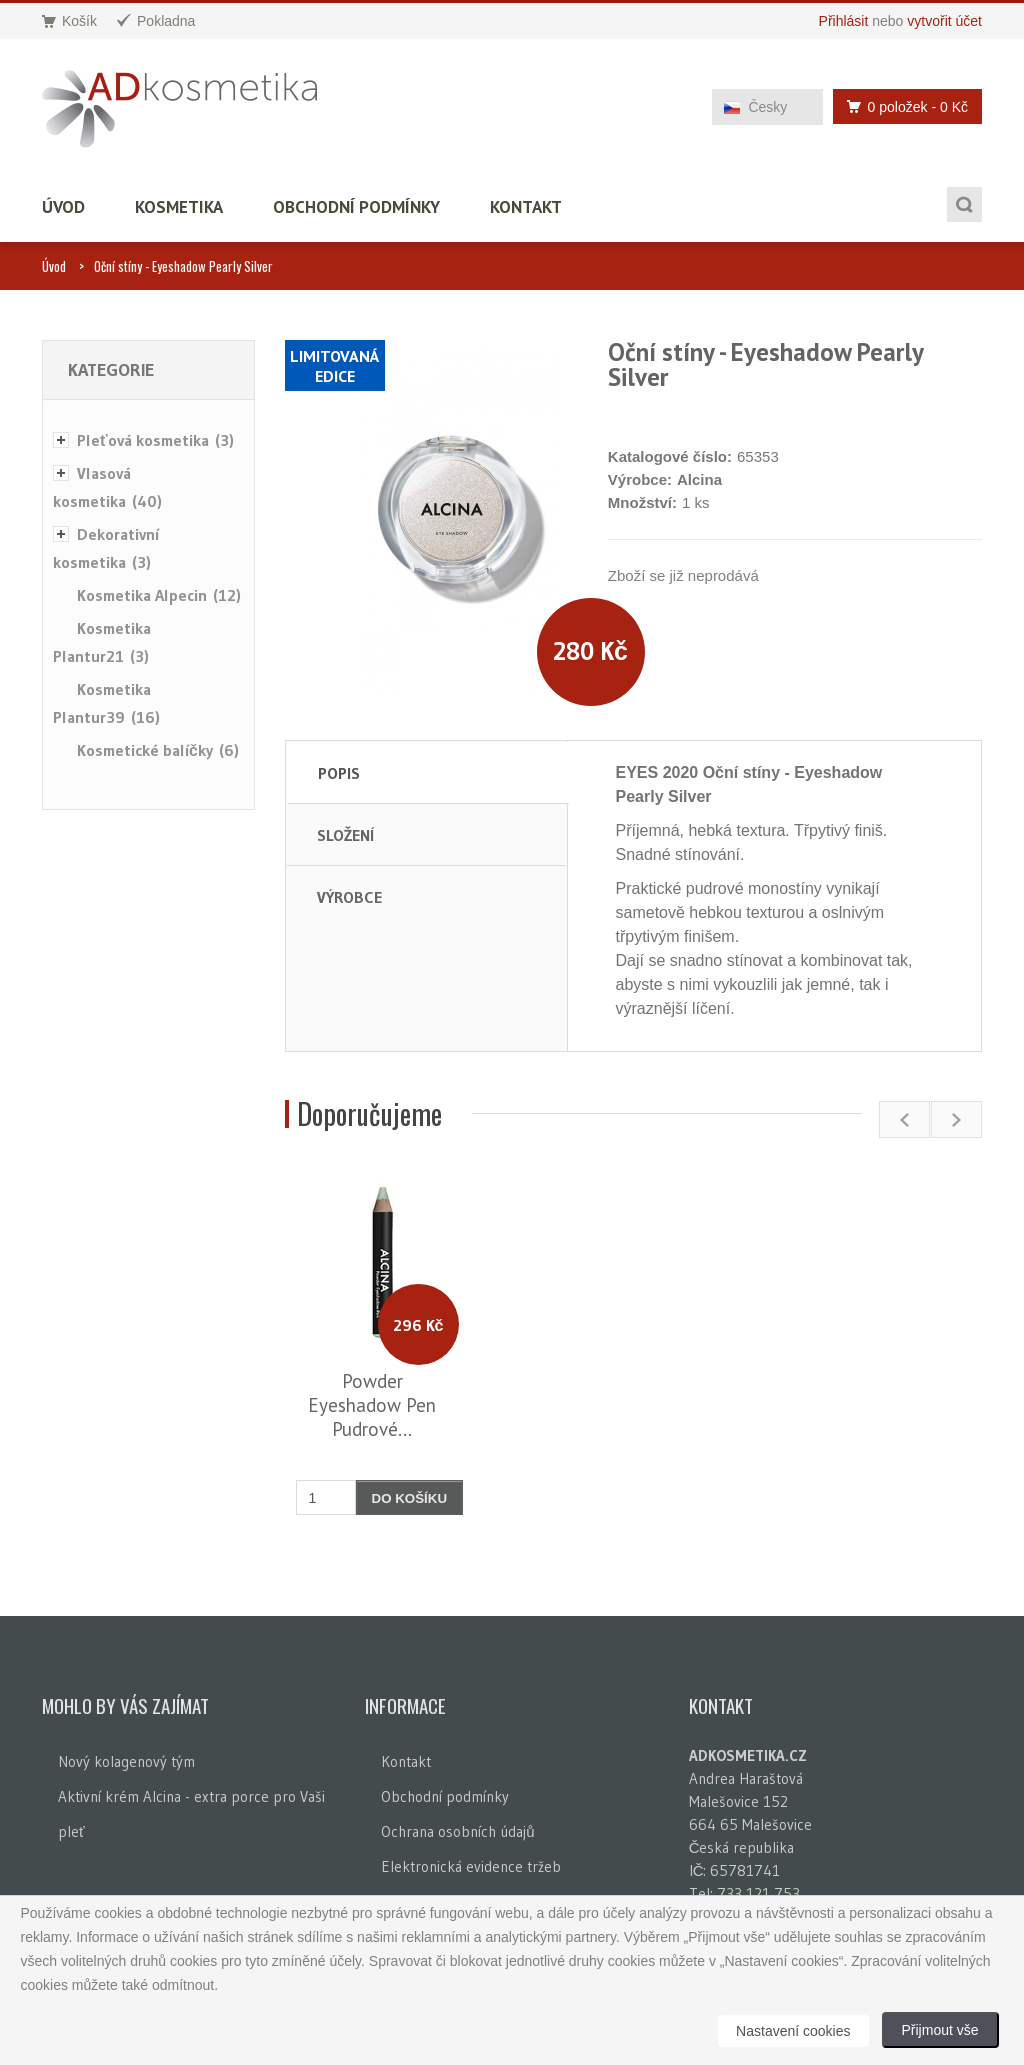 This screenshot has width=1024, height=2065. I want to click on Složení, so click(345, 835).